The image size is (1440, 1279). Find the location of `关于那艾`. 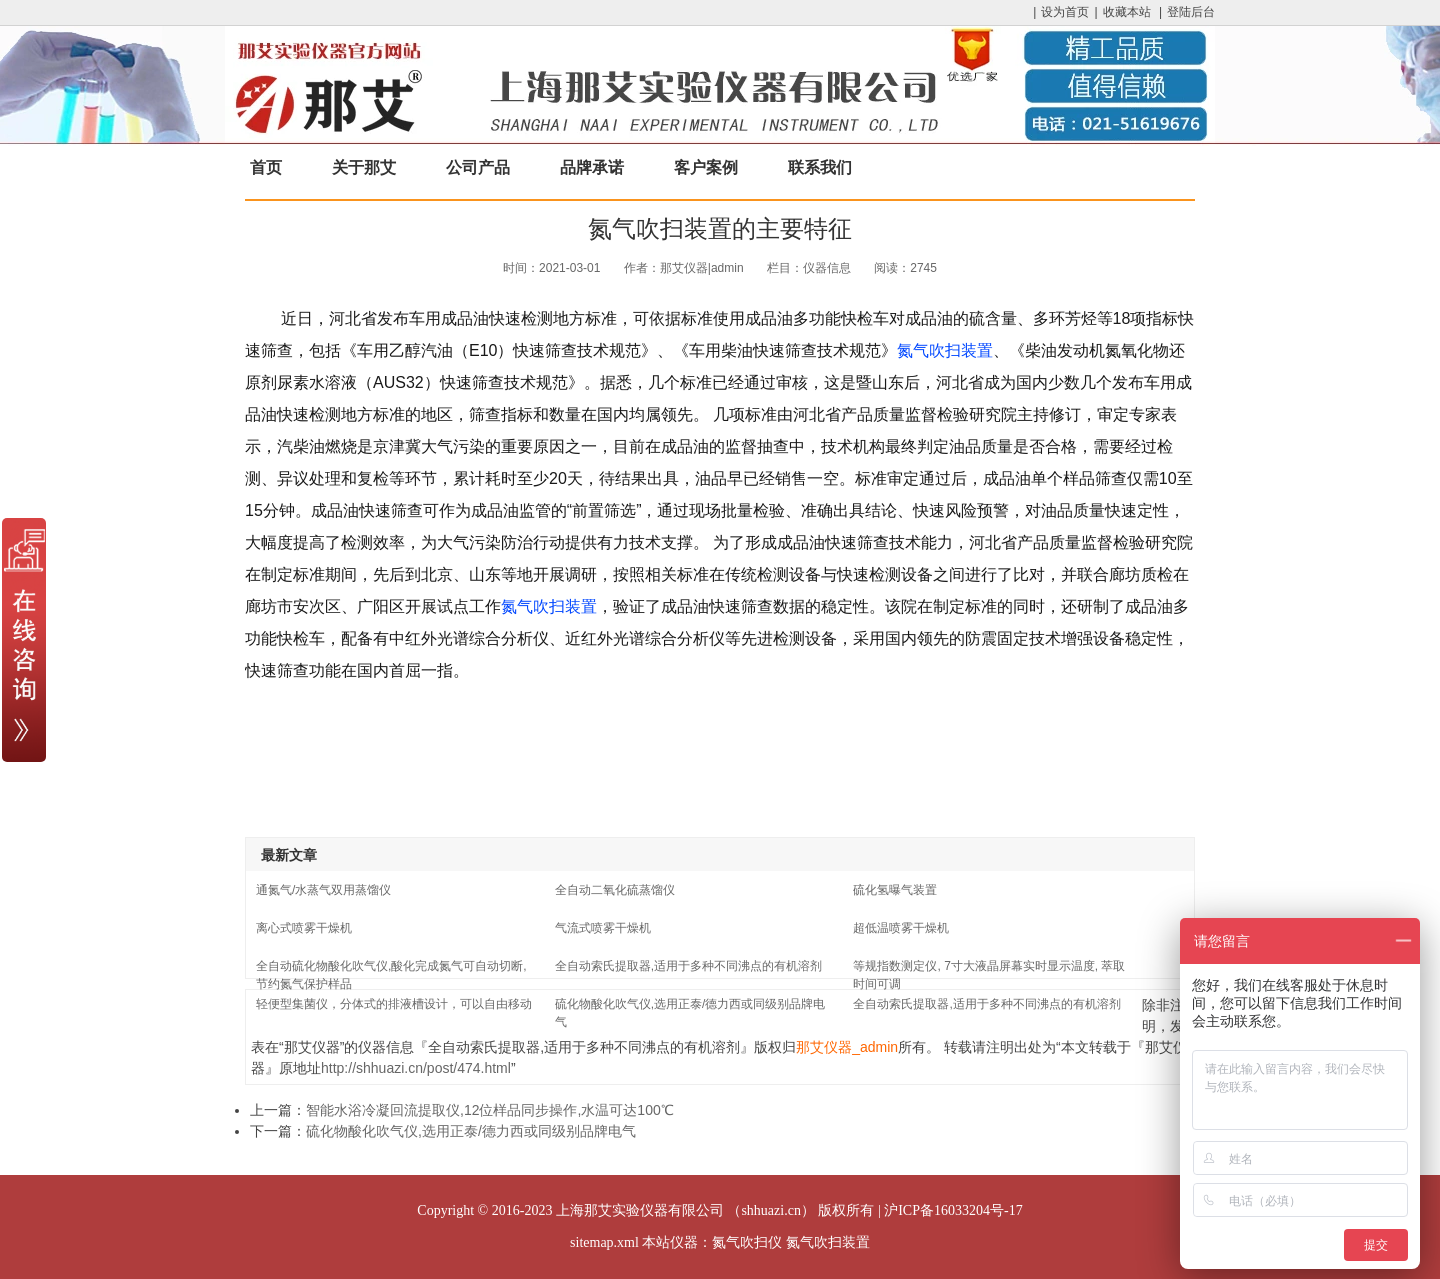

关于那艾 is located at coordinates (364, 167).